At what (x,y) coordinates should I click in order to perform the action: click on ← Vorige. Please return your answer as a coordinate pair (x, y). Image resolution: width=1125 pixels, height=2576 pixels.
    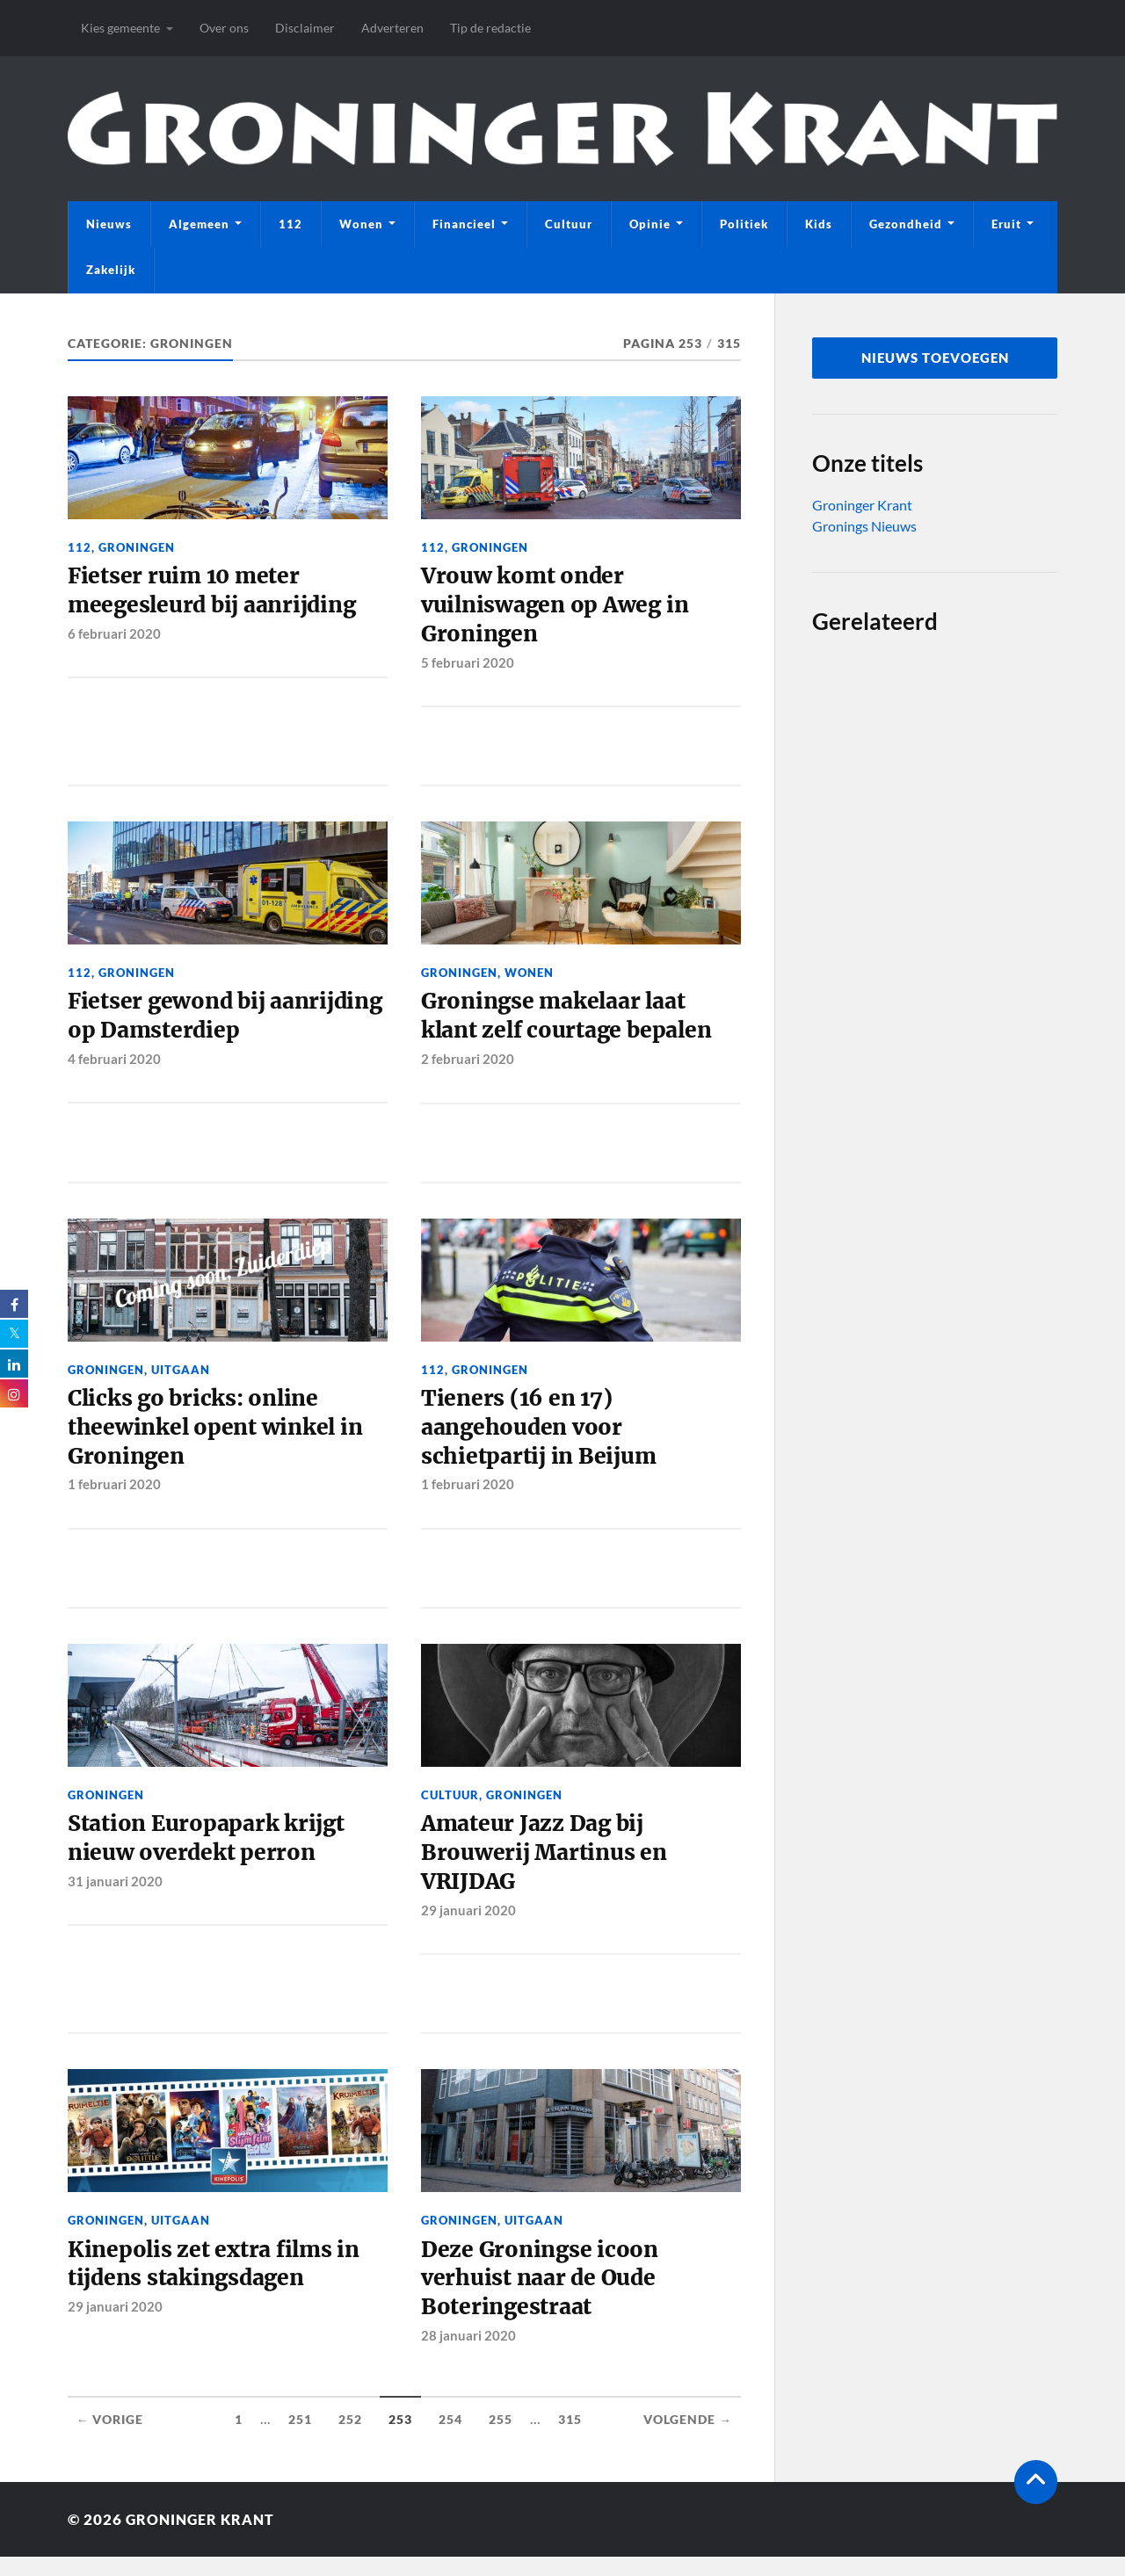
    Looking at the image, I should click on (110, 2440).